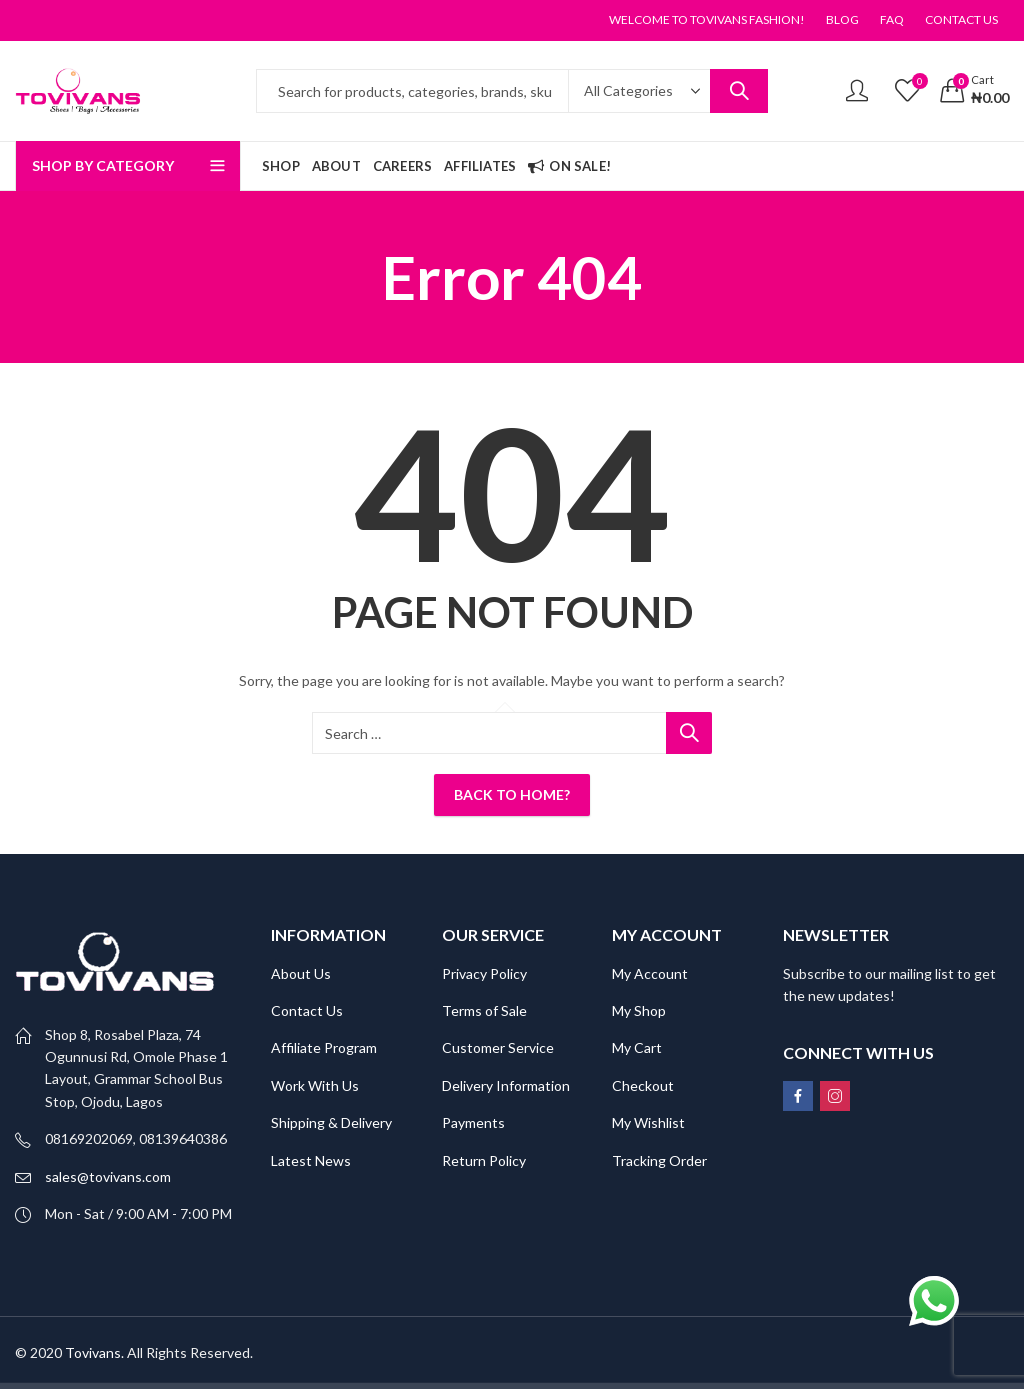 This screenshot has height=1389, width=1024. Describe the element at coordinates (639, 1010) in the screenshot. I see `My Shop` at that location.